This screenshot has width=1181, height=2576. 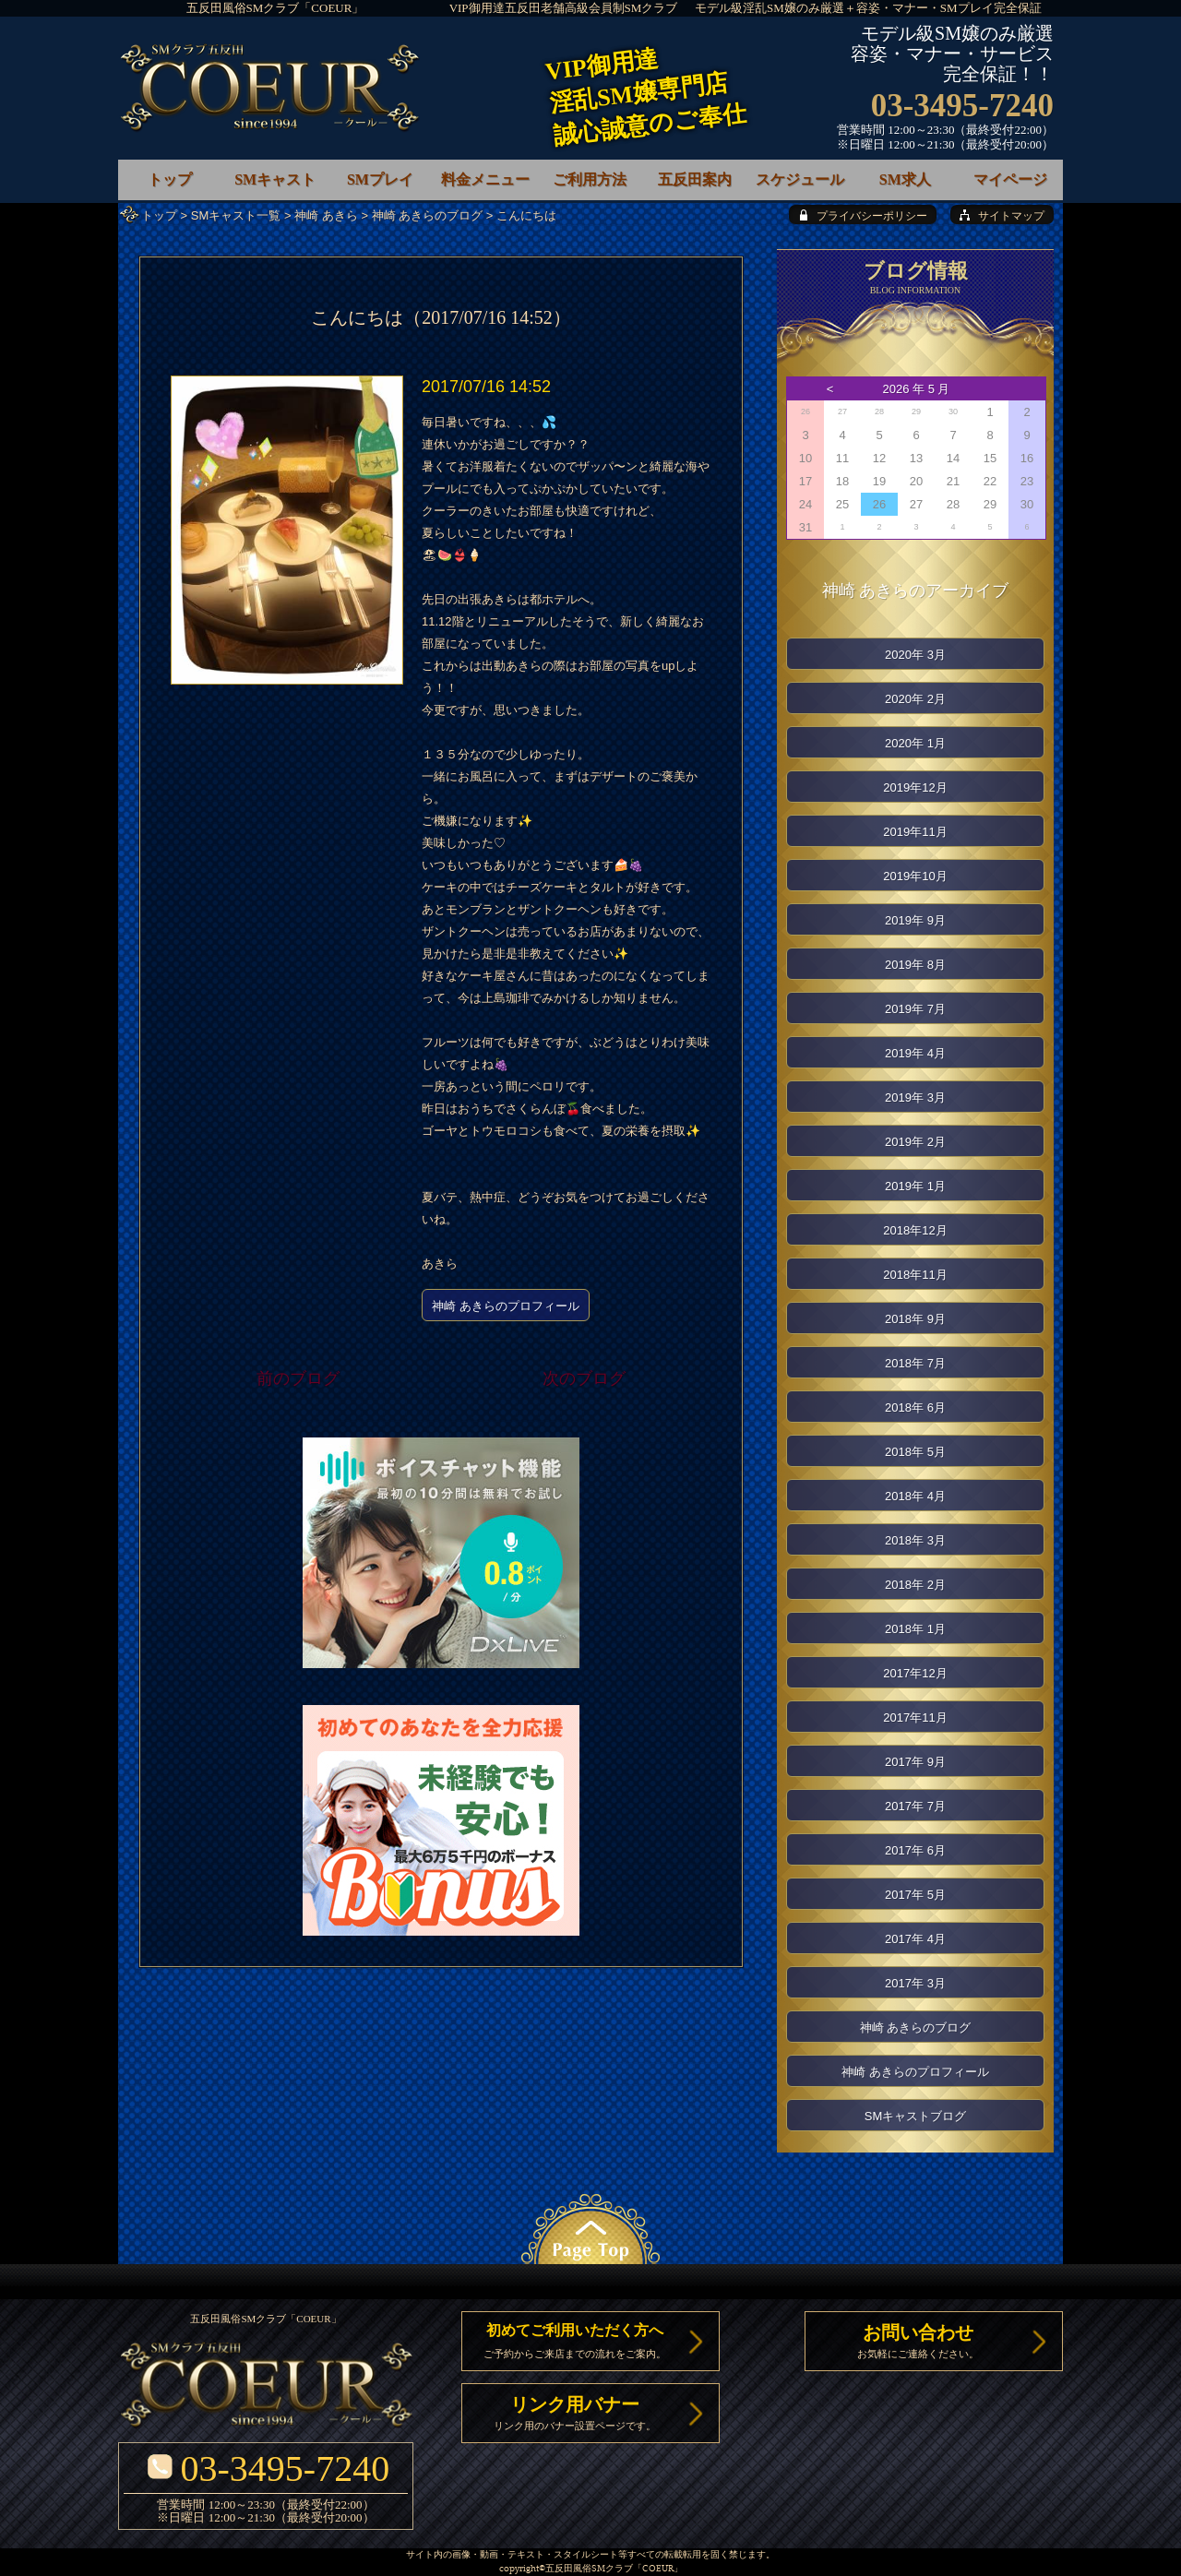 What do you see at coordinates (915, 743) in the screenshot?
I see `2020年 1月` at bounding box center [915, 743].